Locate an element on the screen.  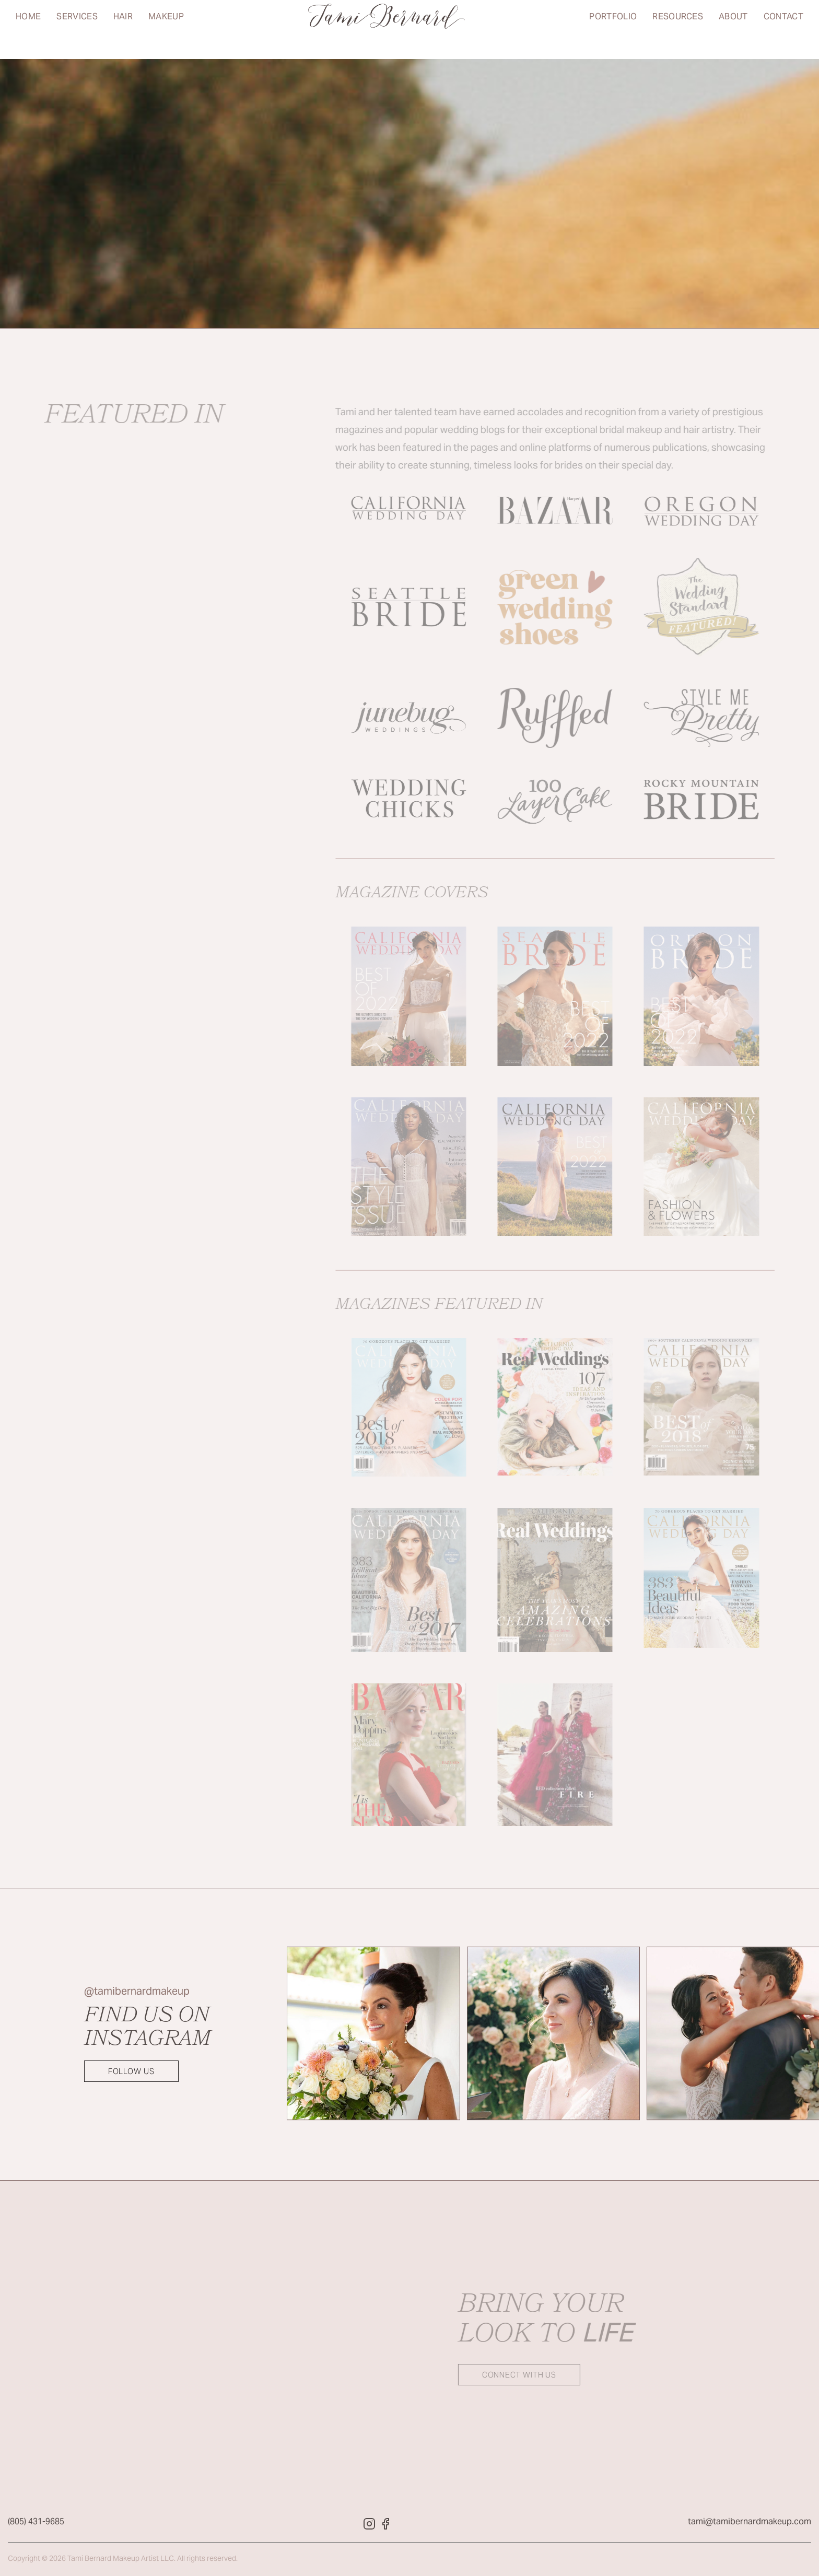
About is located at coordinates (733, 29).